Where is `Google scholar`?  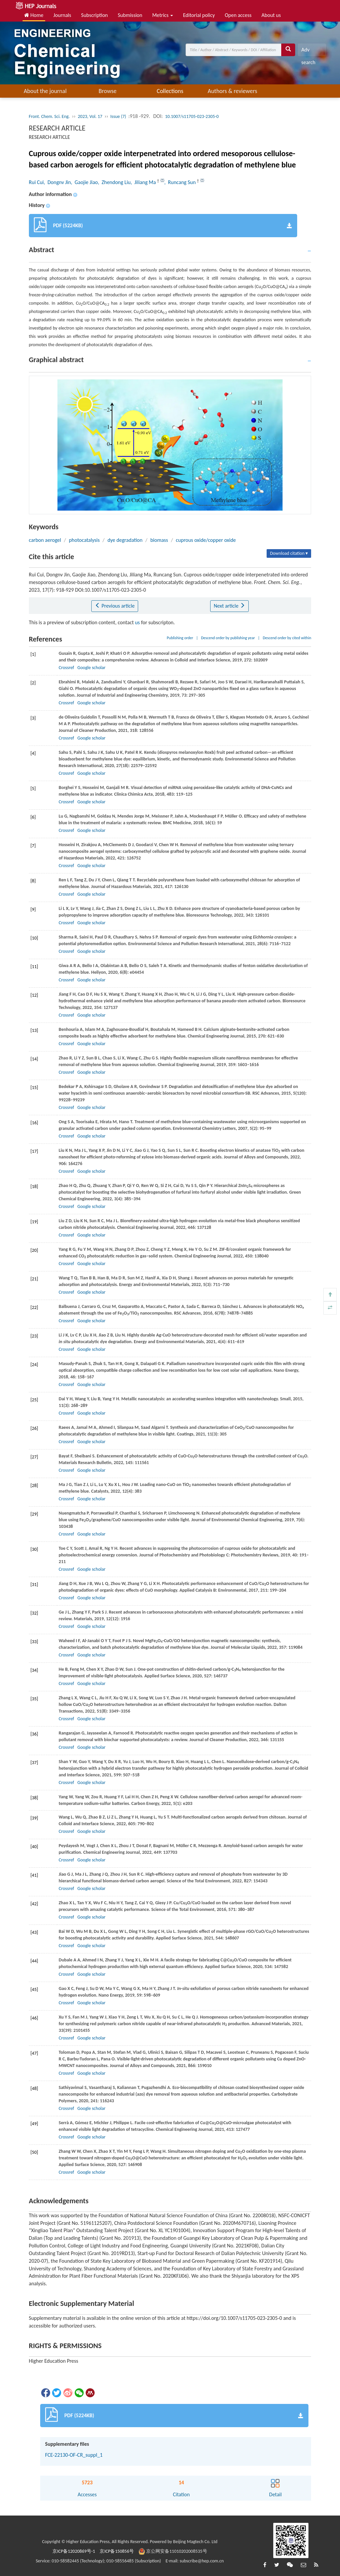
Google scholar is located at coordinates (91, 667).